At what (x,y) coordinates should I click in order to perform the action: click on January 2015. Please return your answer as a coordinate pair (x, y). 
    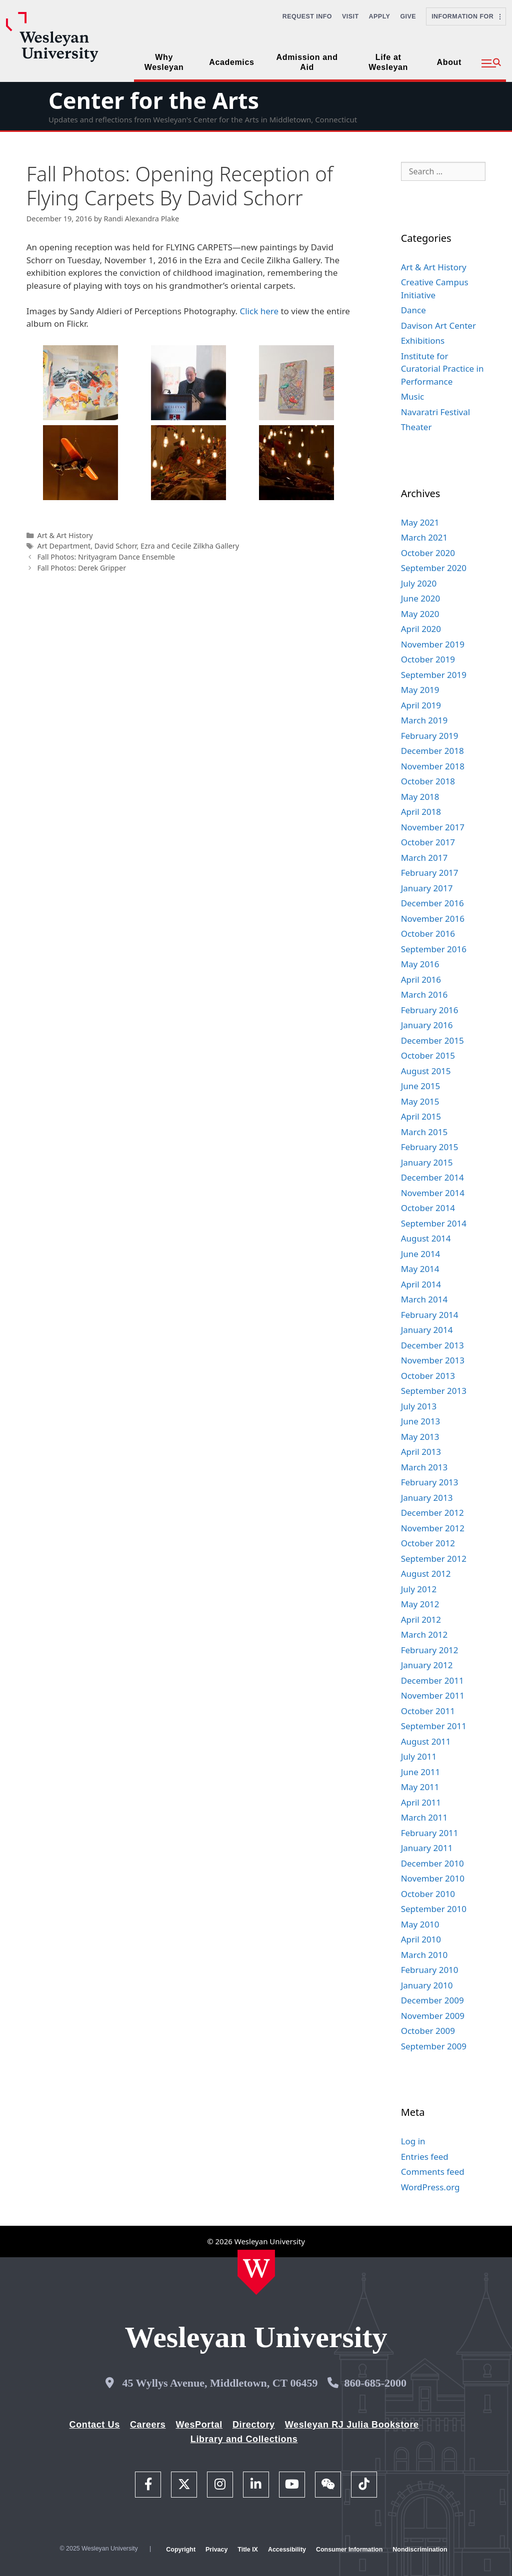
    Looking at the image, I should click on (427, 1162).